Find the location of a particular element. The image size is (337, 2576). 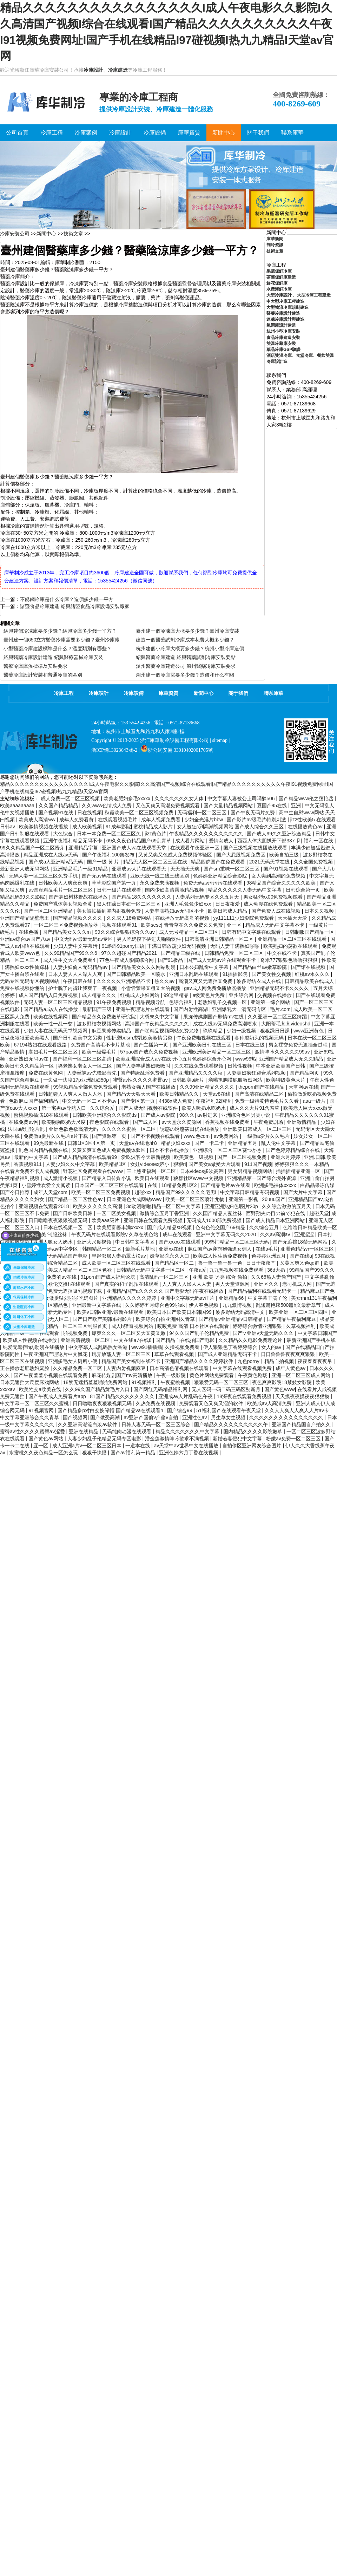

交视频在线播放 is located at coordinates (275, 995).